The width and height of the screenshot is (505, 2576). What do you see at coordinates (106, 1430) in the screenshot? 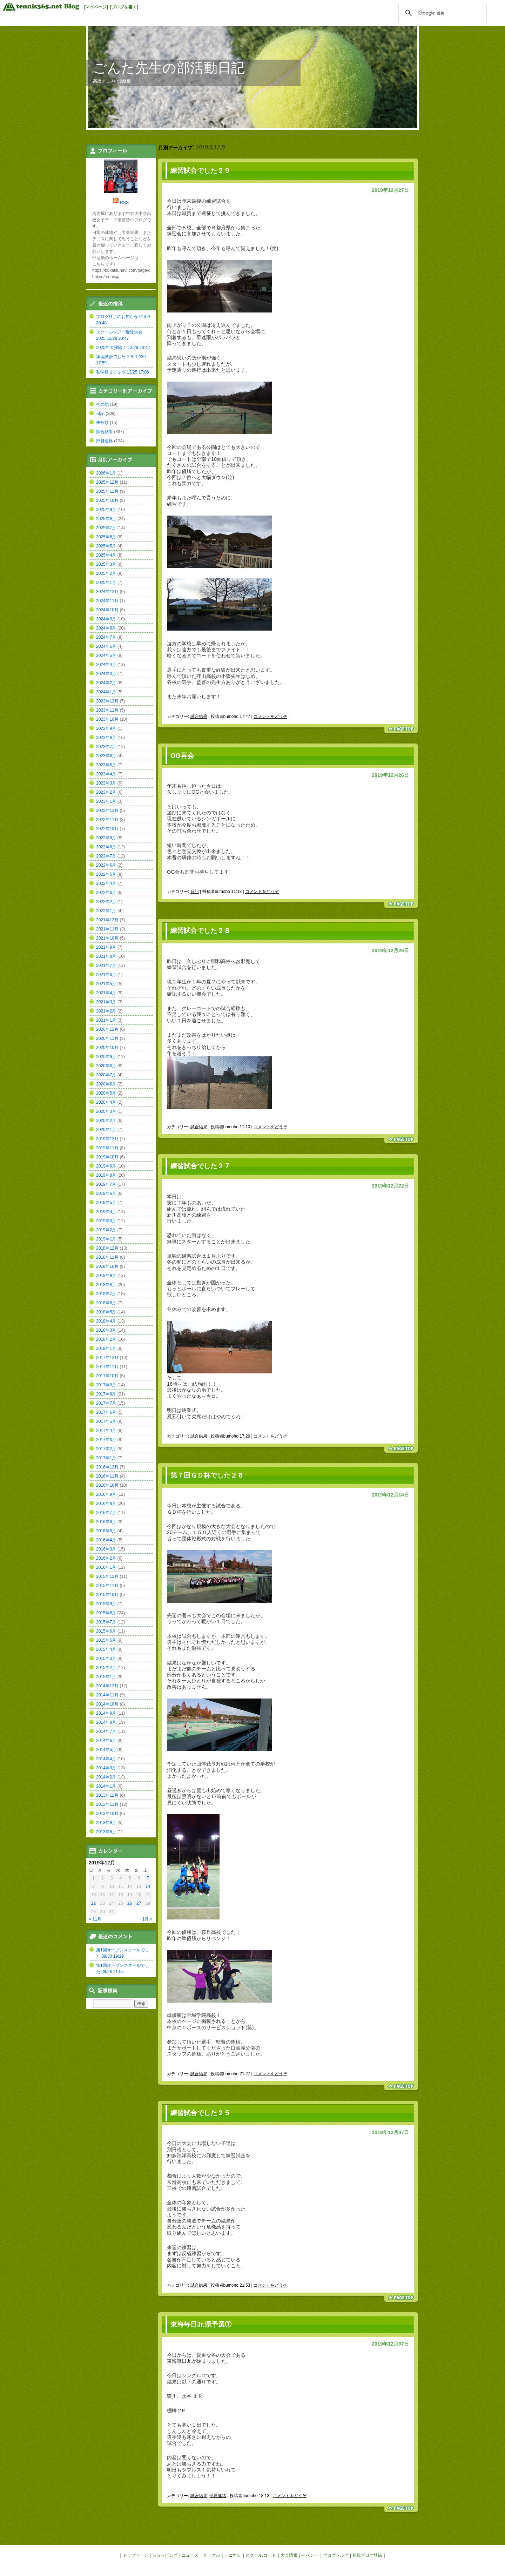
I see `2017年4月` at bounding box center [106, 1430].